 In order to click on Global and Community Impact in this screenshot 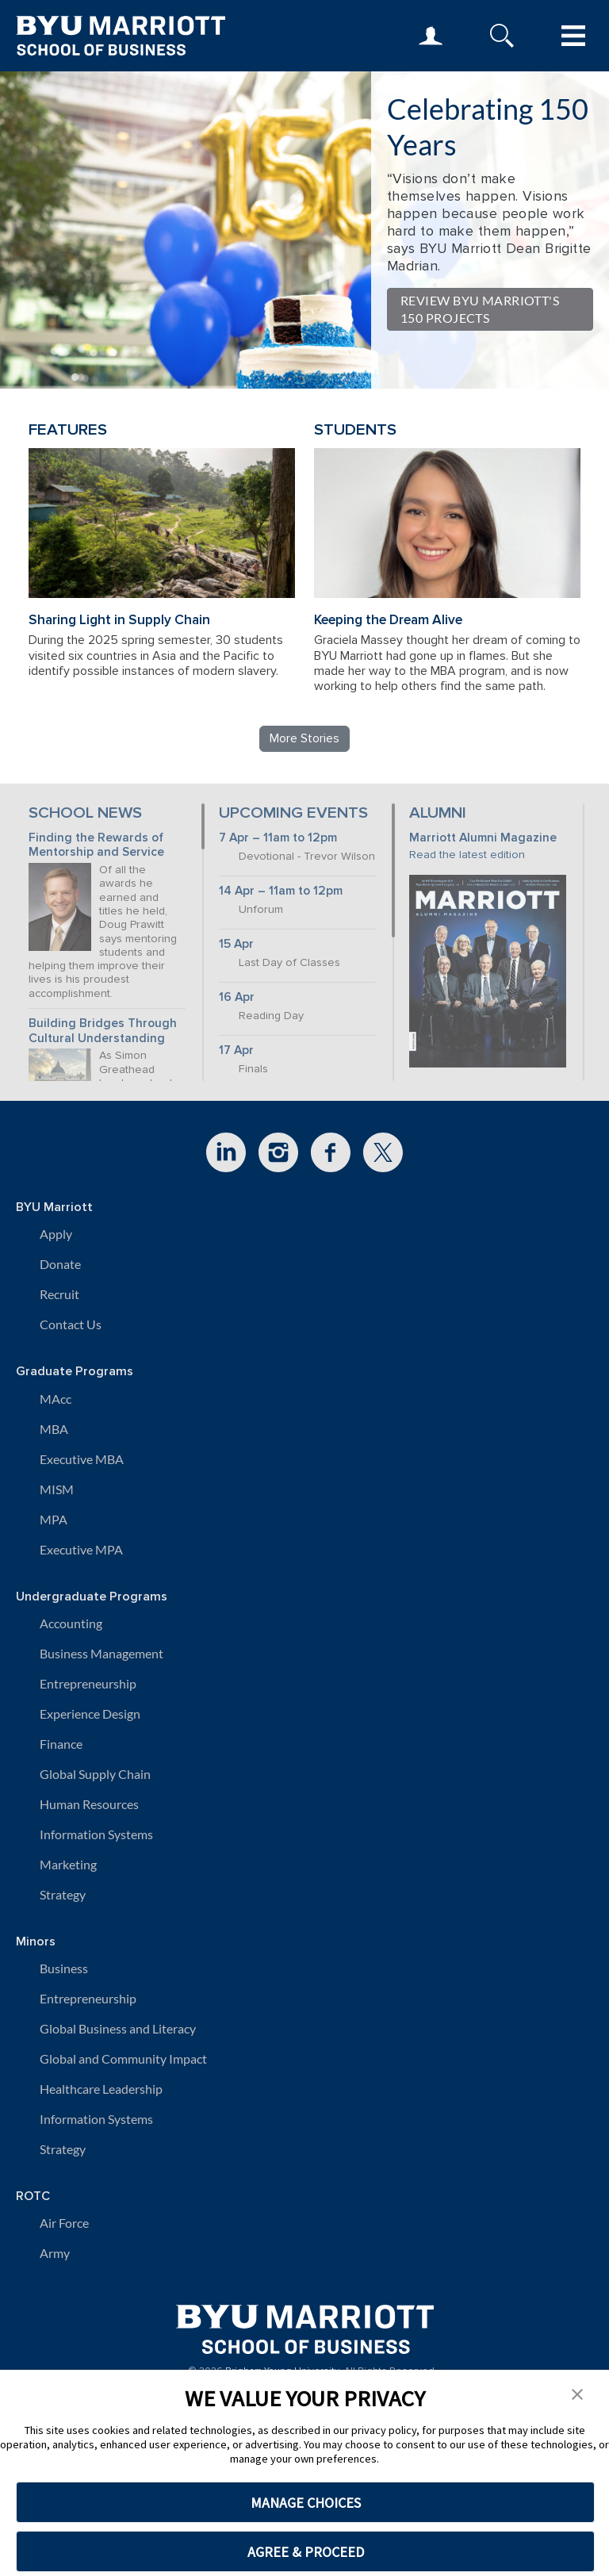, I will do `click(123, 2058)`.